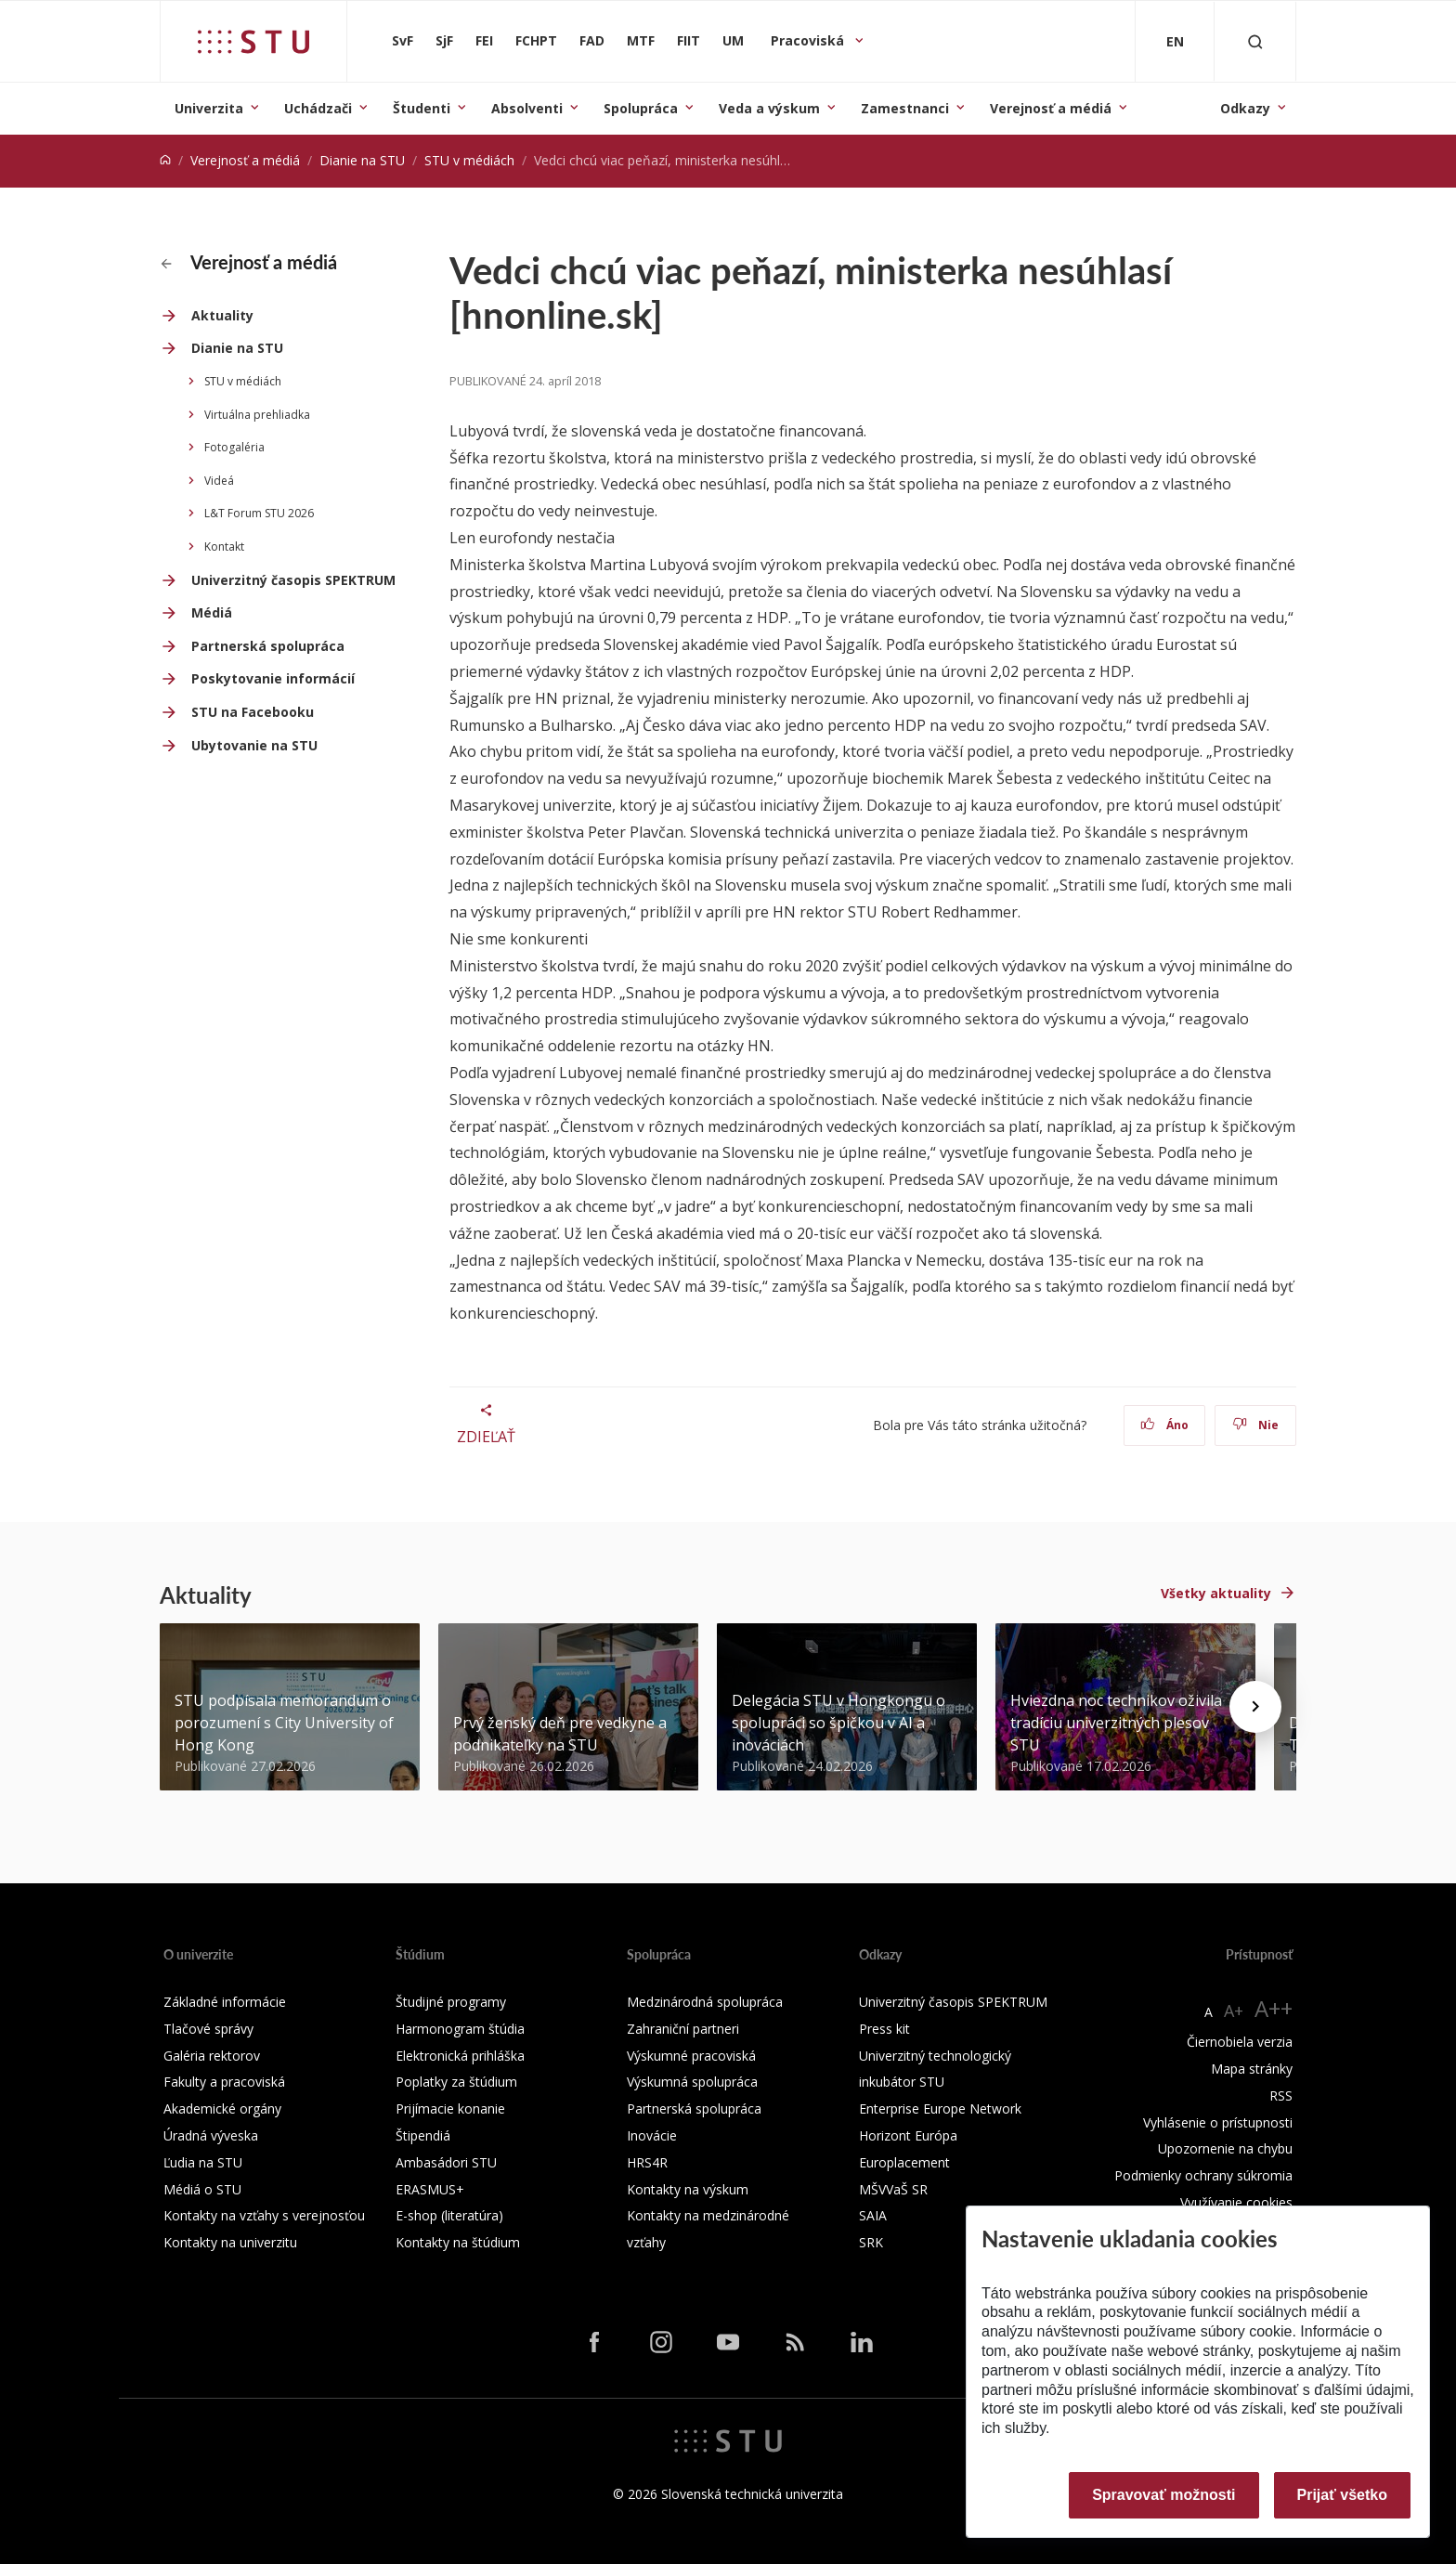  Describe the element at coordinates (1273, 2008) in the screenshot. I see `A++` at that location.